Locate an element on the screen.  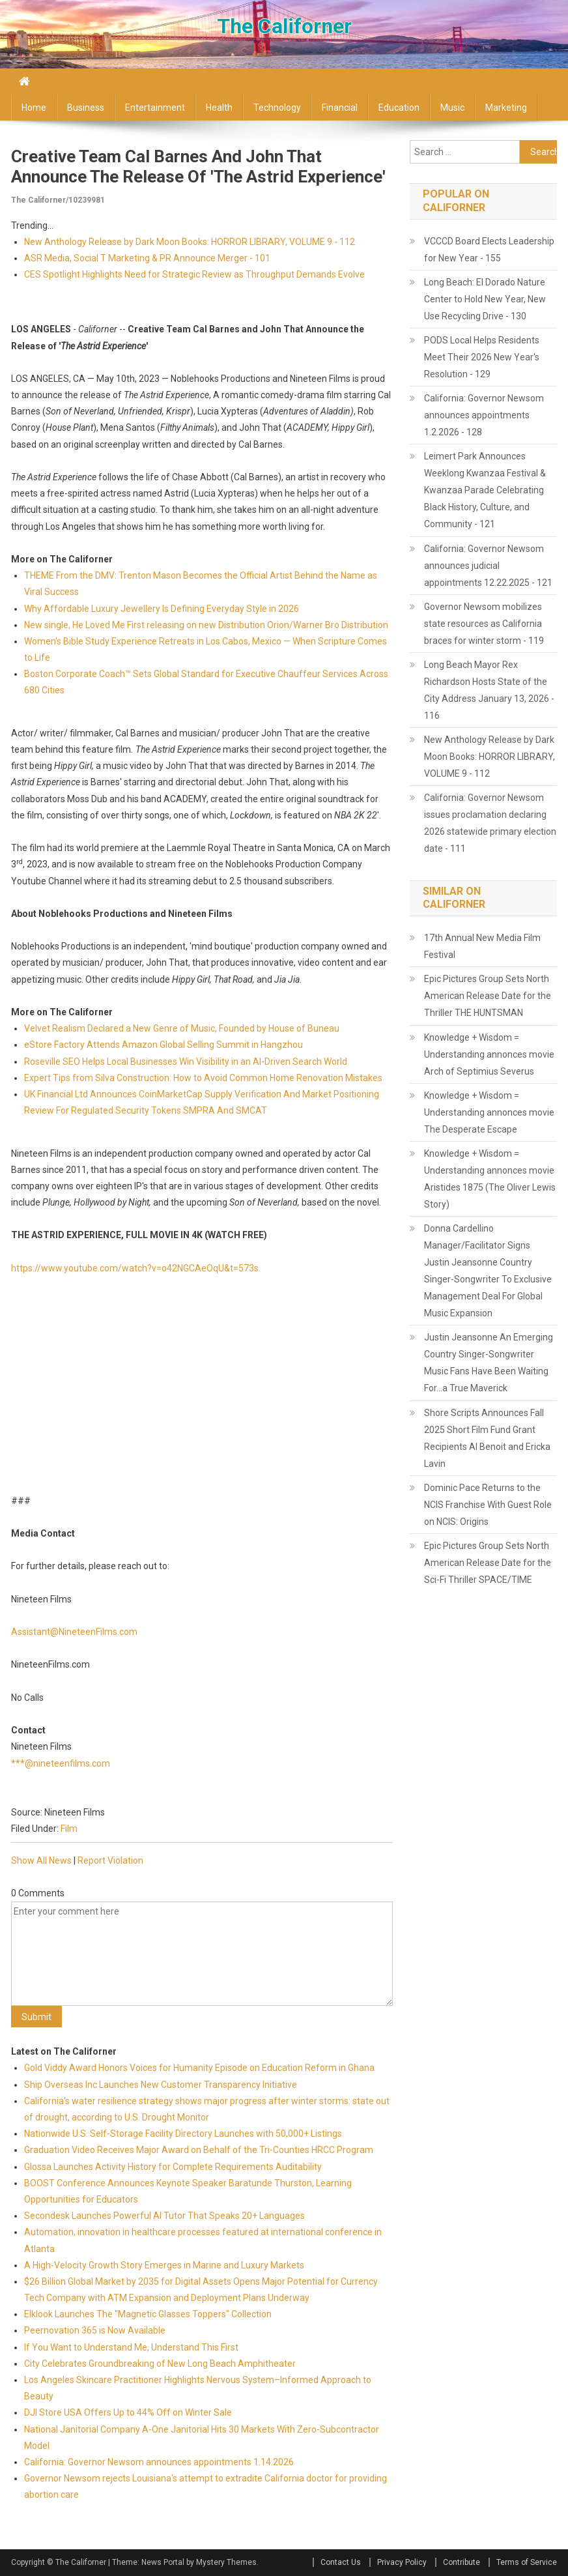
Knowledge + Wisdom = Understanding annonces movie The Desperate Escape is located at coordinates (489, 1112).